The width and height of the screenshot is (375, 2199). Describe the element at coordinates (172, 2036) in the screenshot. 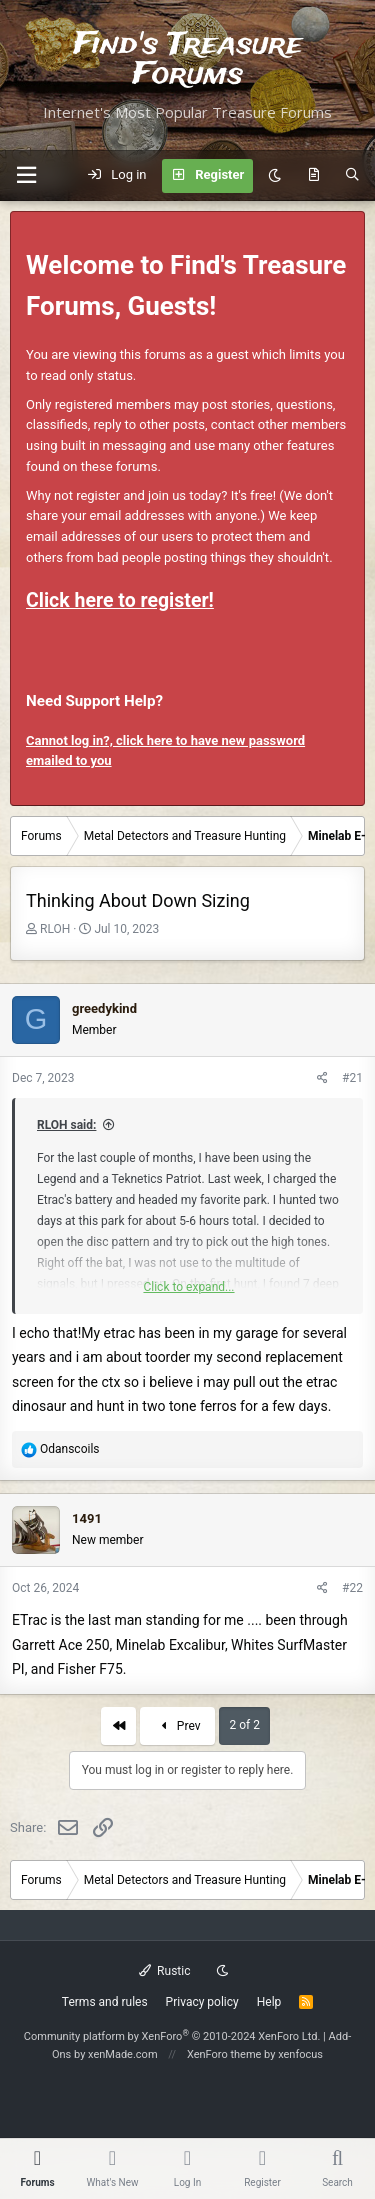

I see `Community platform by XenForo` at that location.